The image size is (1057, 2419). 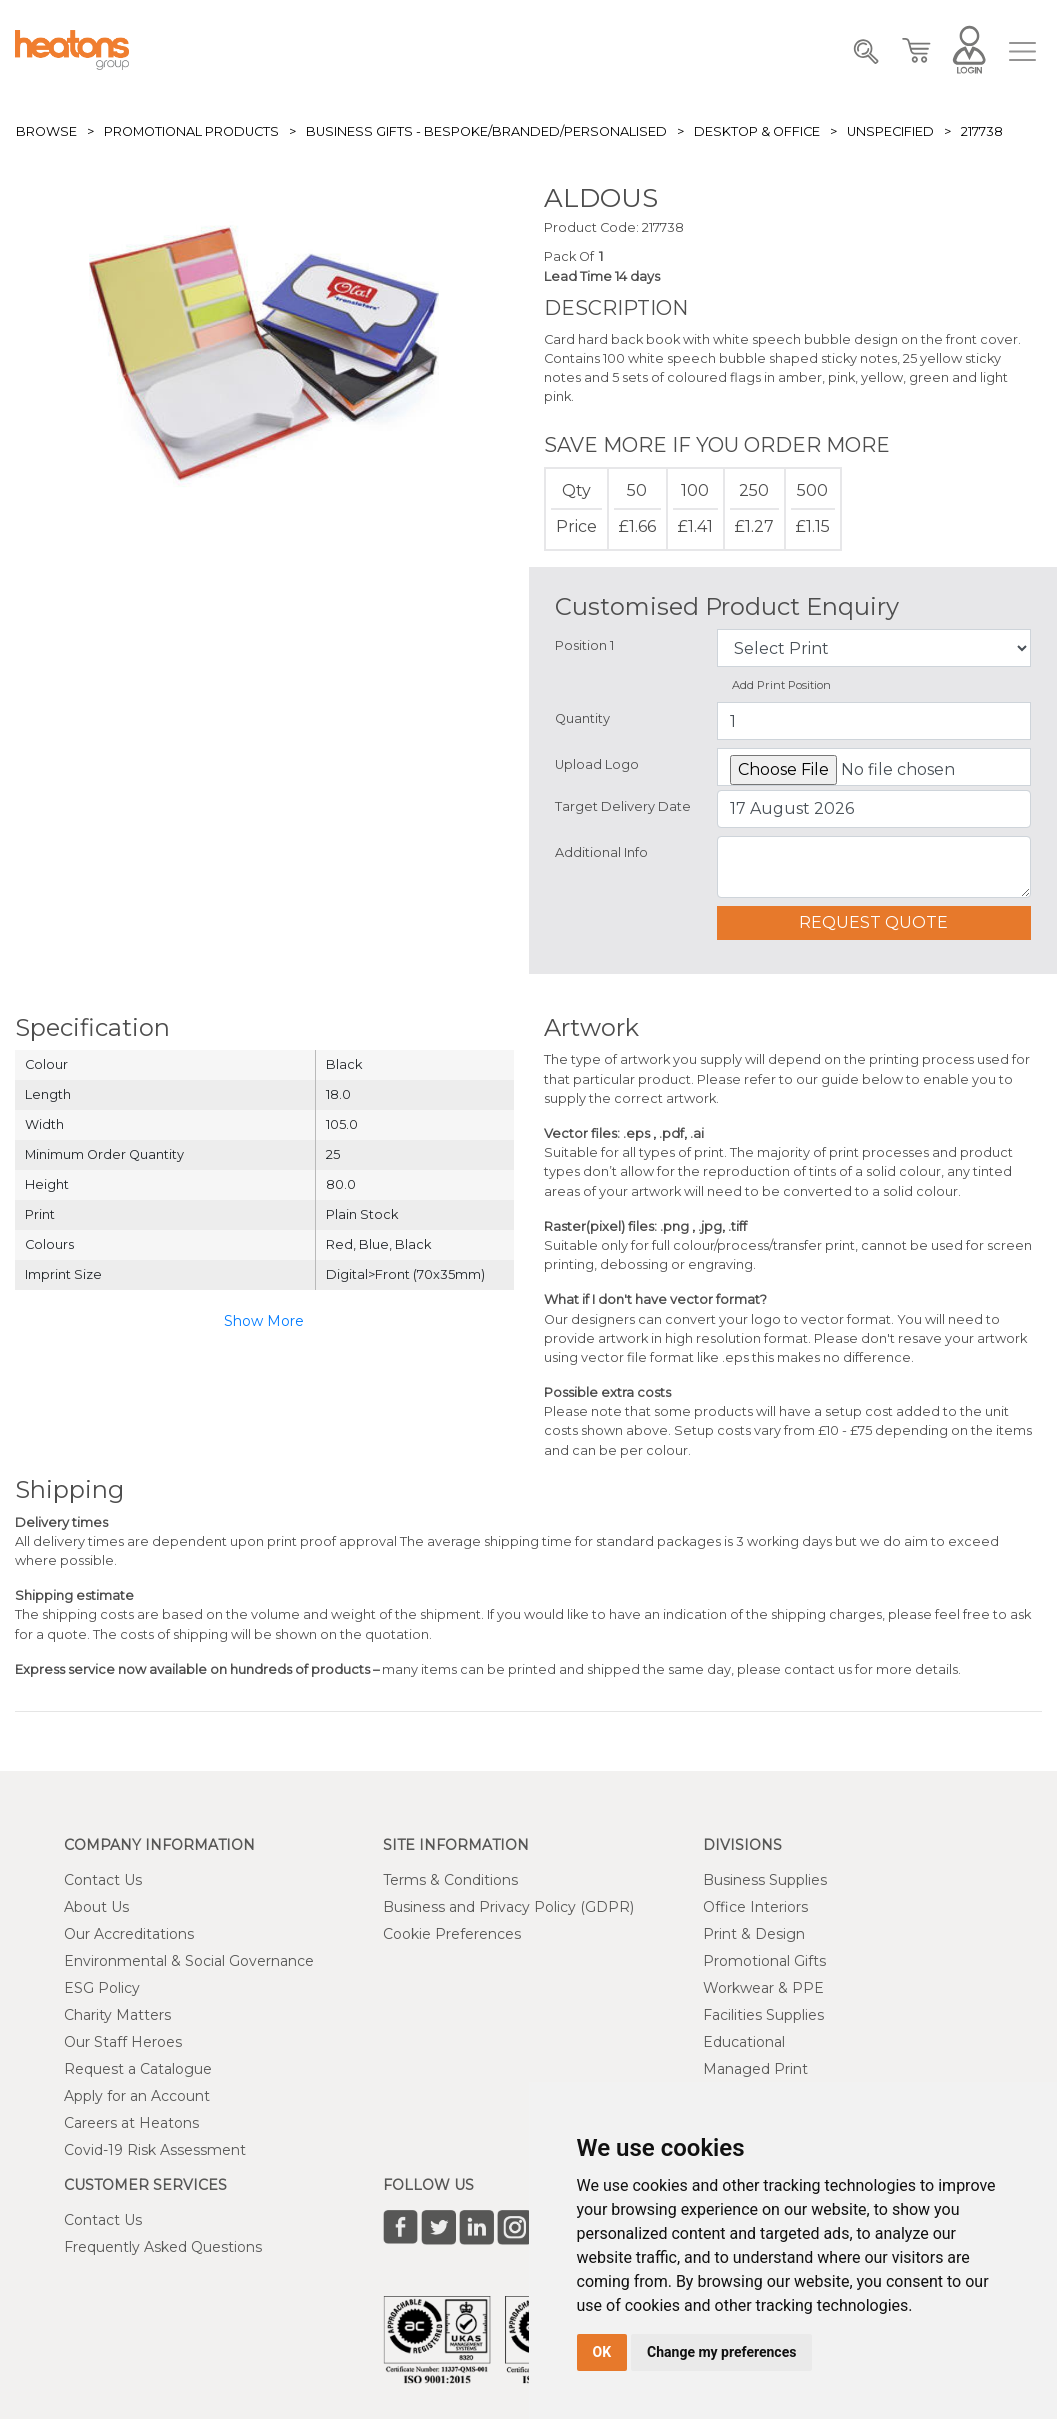 What do you see at coordinates (754, 1934) in the screenshot?
I see `Print & Design` at bounding box center [754, 1934].